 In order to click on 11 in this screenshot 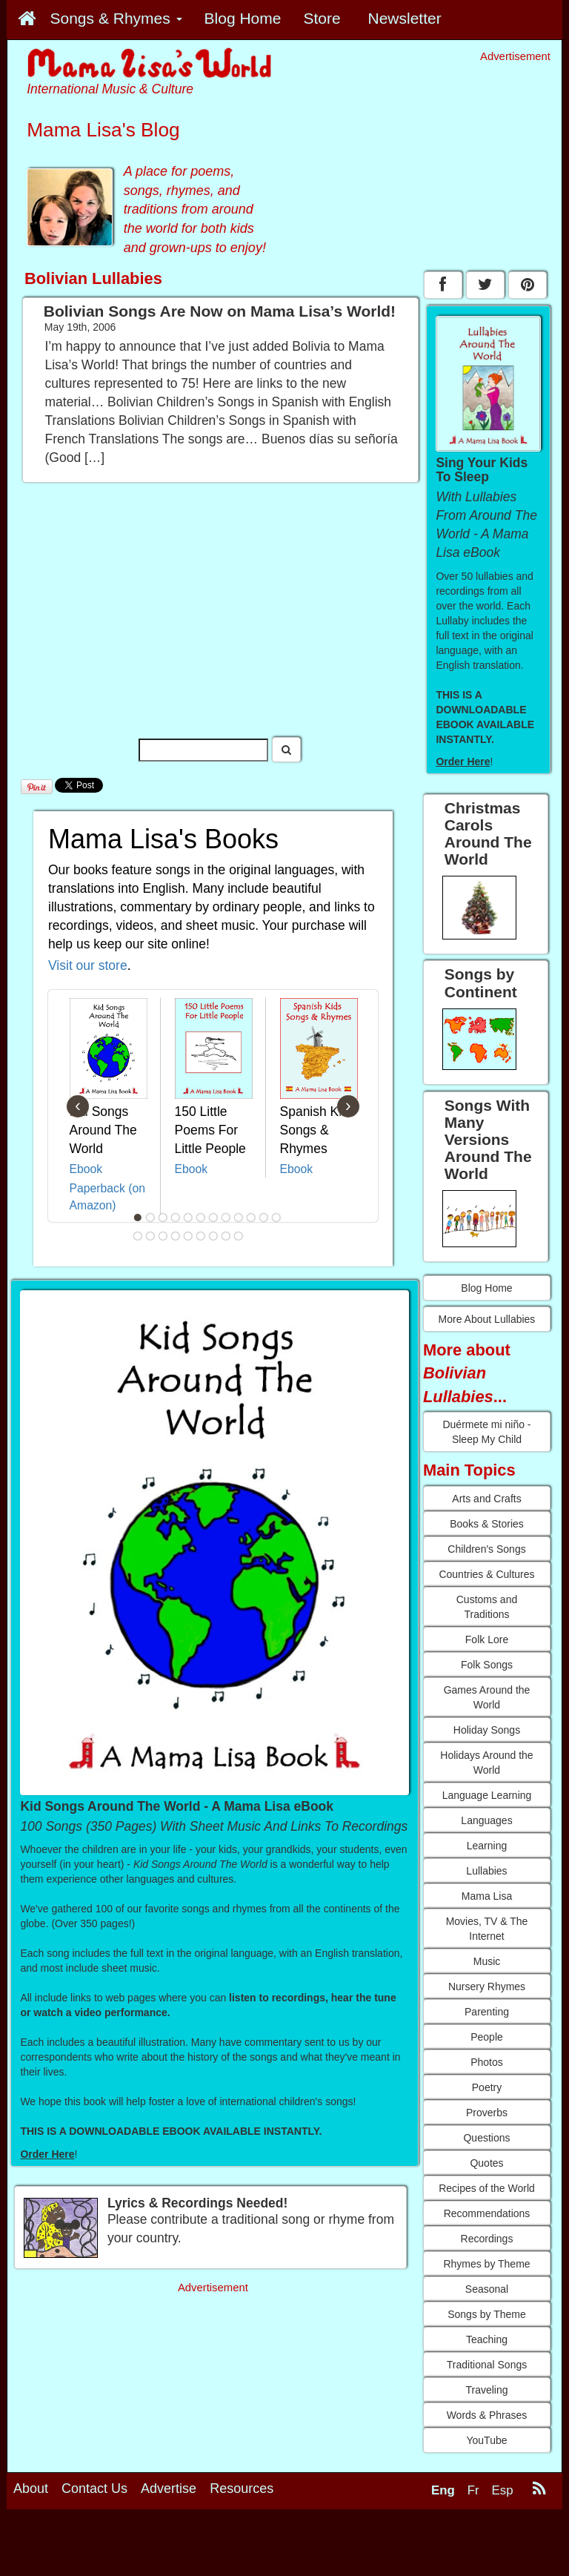, I will do `click(263, 1217)`.